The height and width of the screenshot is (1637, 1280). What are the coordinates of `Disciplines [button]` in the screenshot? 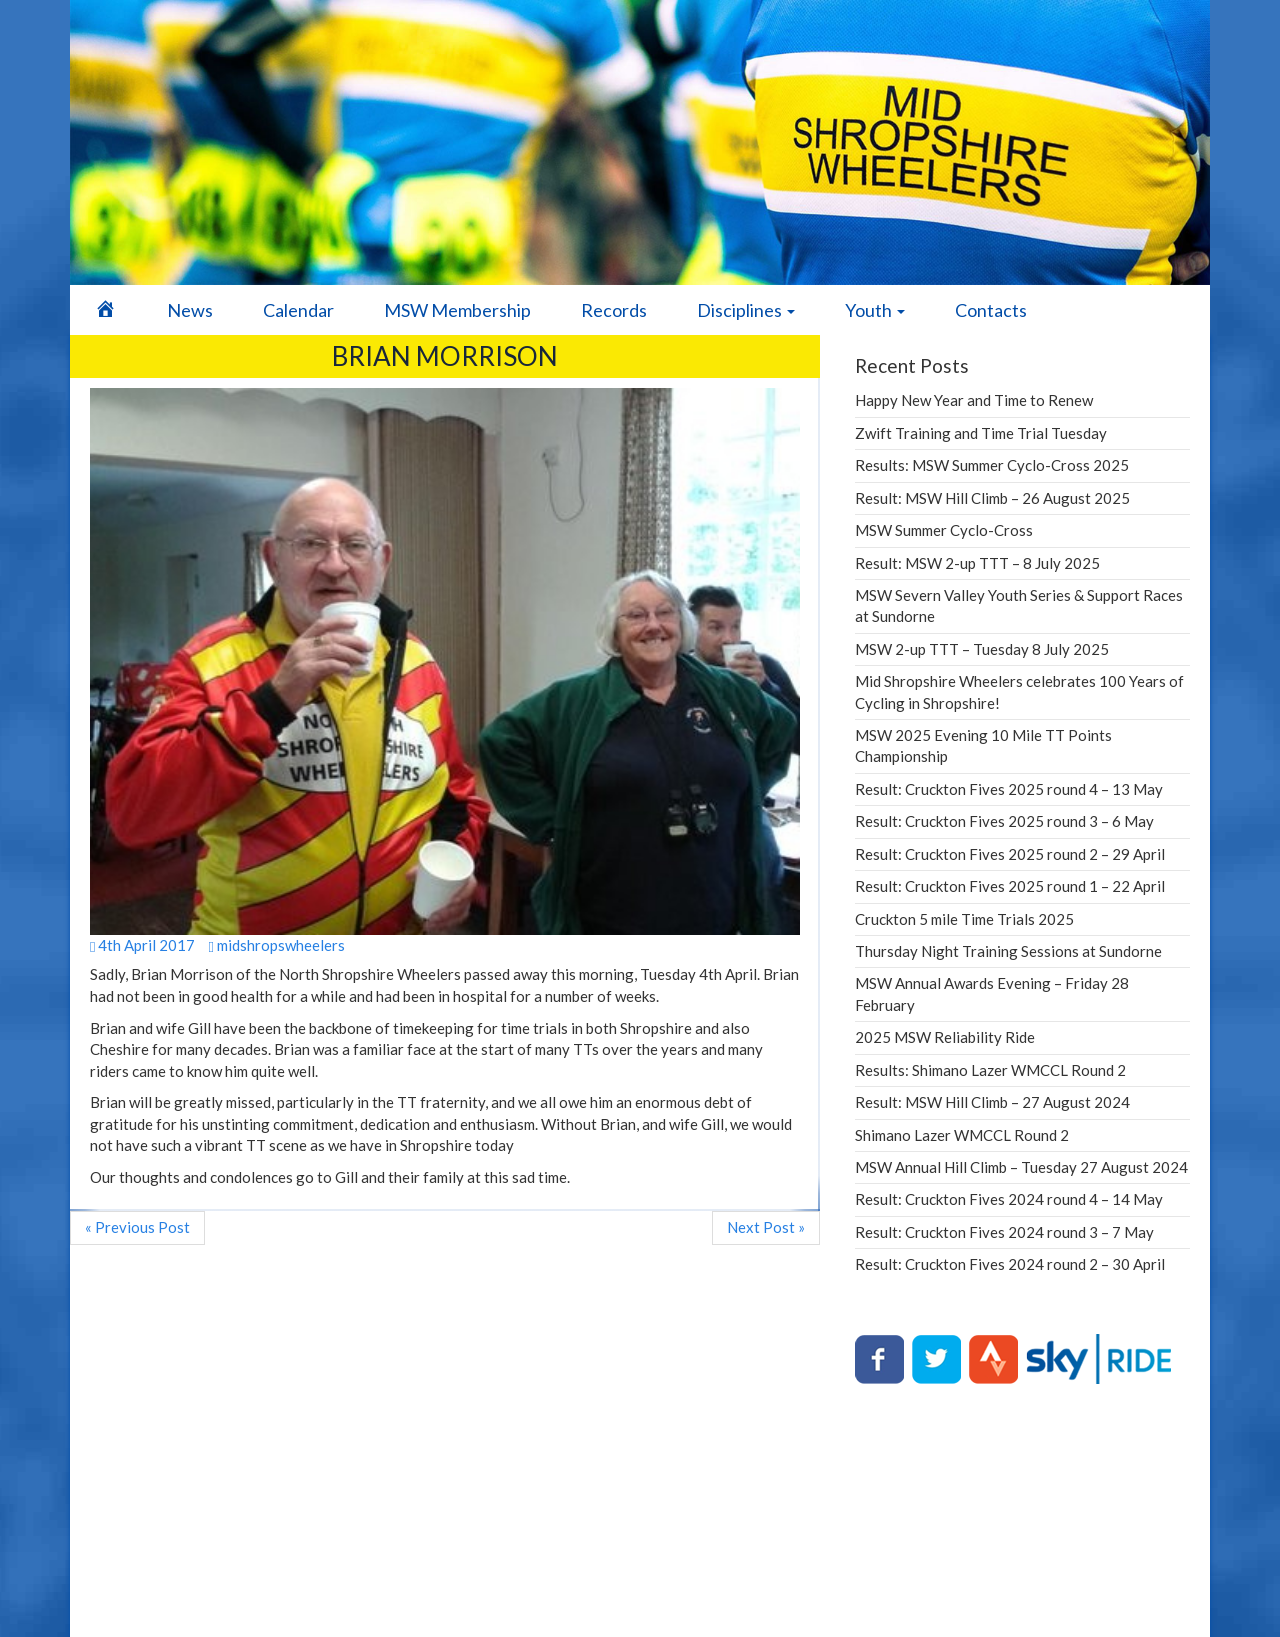 It's located at (746, 310).